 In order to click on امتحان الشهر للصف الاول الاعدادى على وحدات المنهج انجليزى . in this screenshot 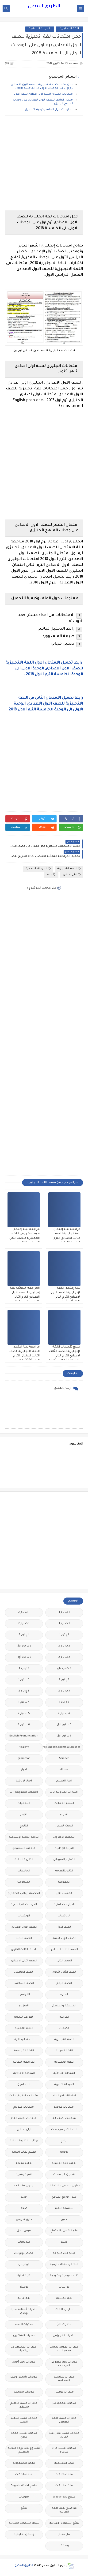, I will do `click(43, 102)`.